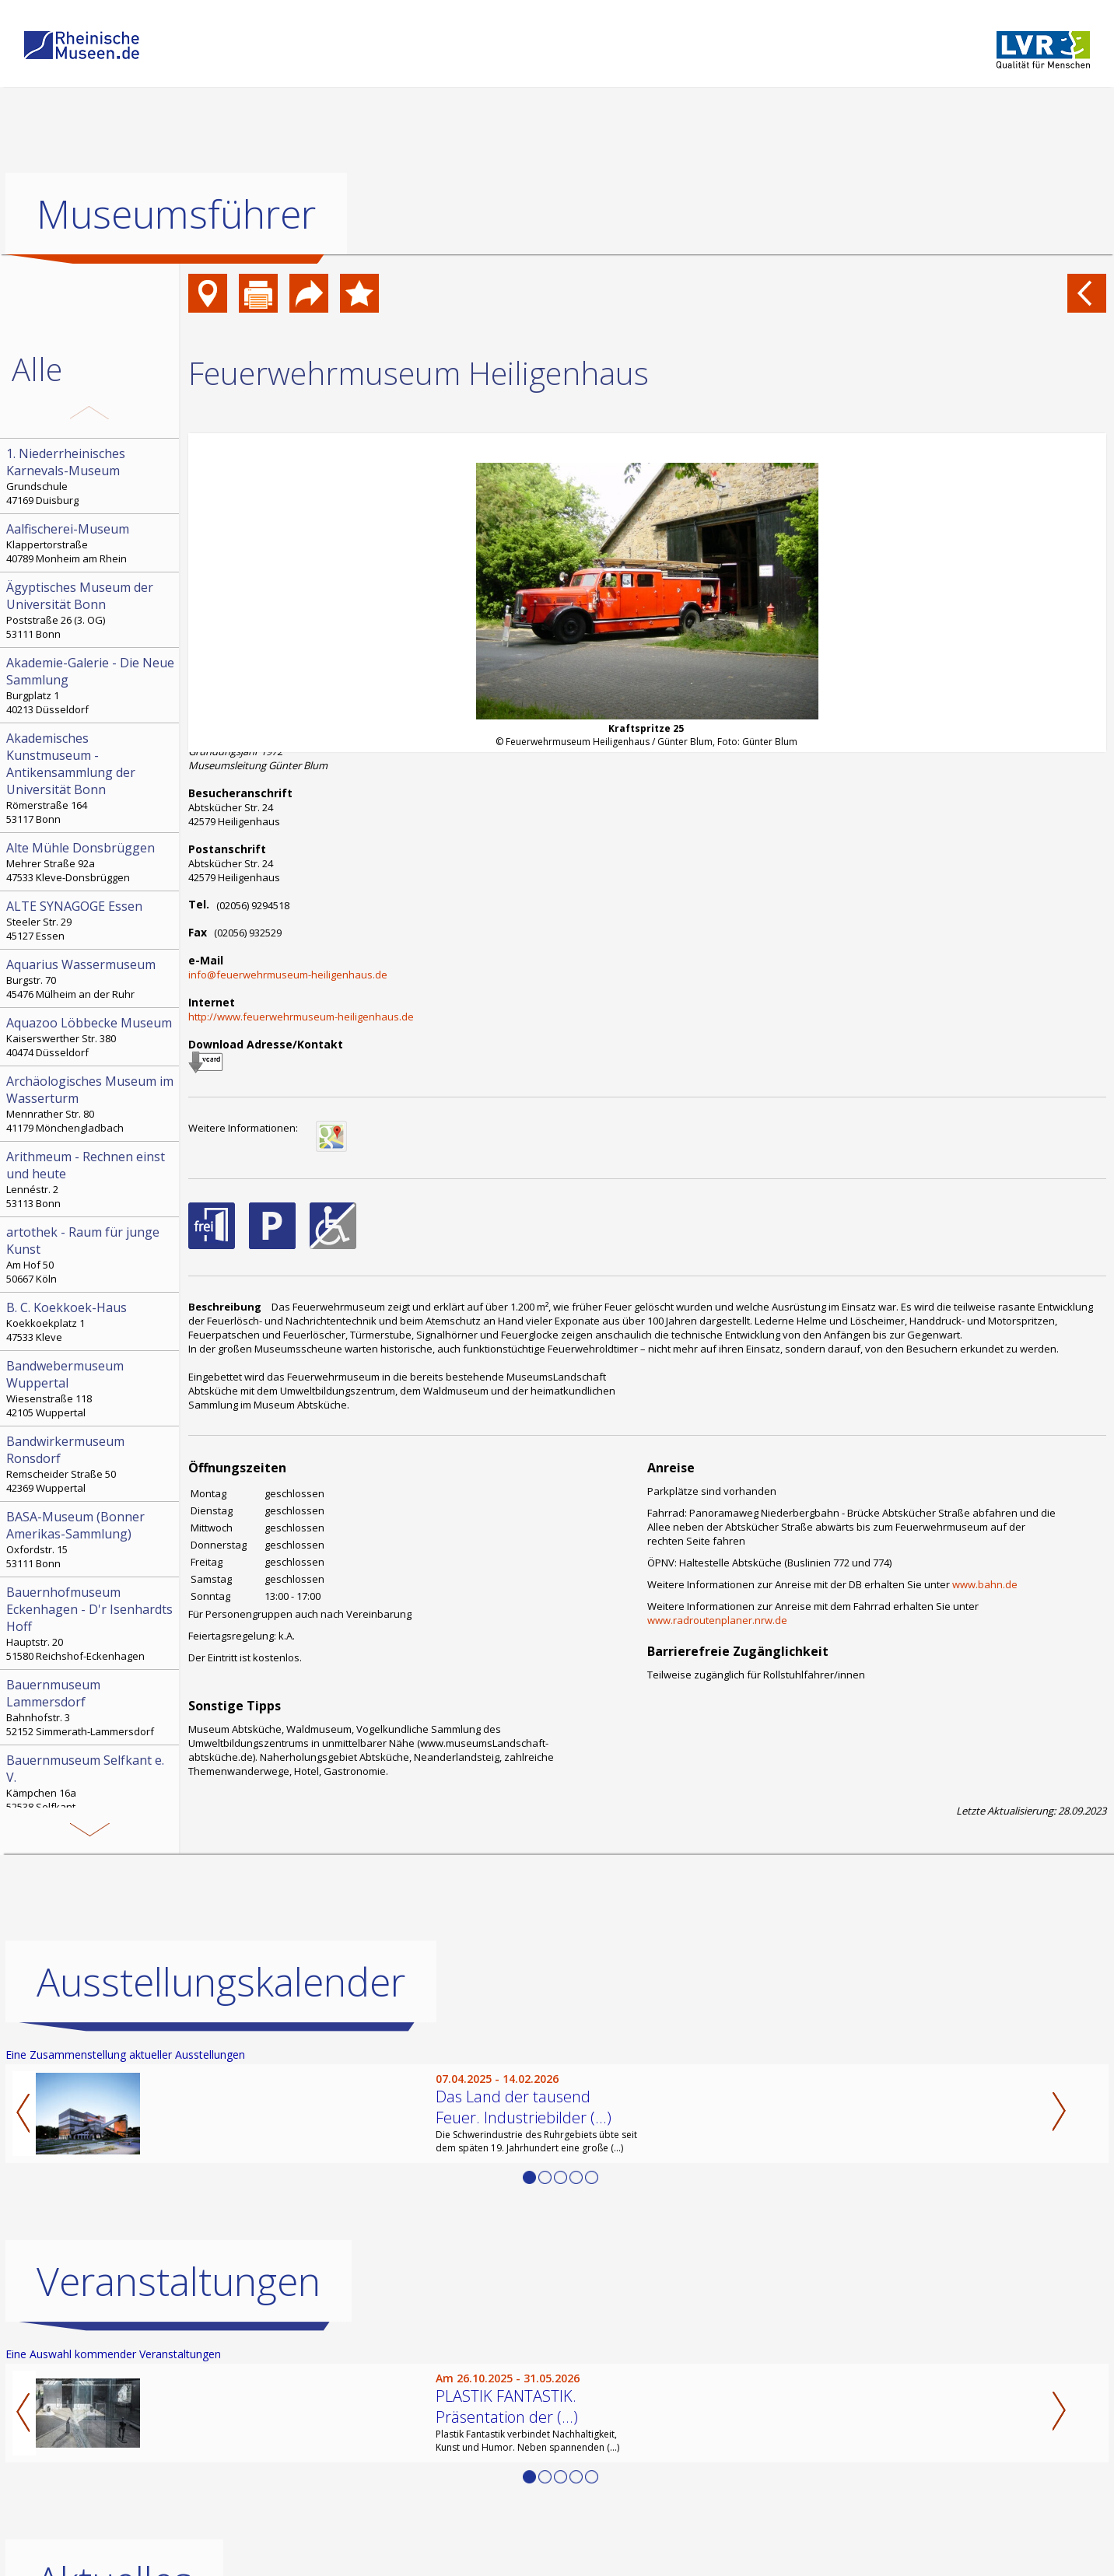  I want to click on Wiesenstraße 118 42105 Wuppertal, so click(91, 1388).